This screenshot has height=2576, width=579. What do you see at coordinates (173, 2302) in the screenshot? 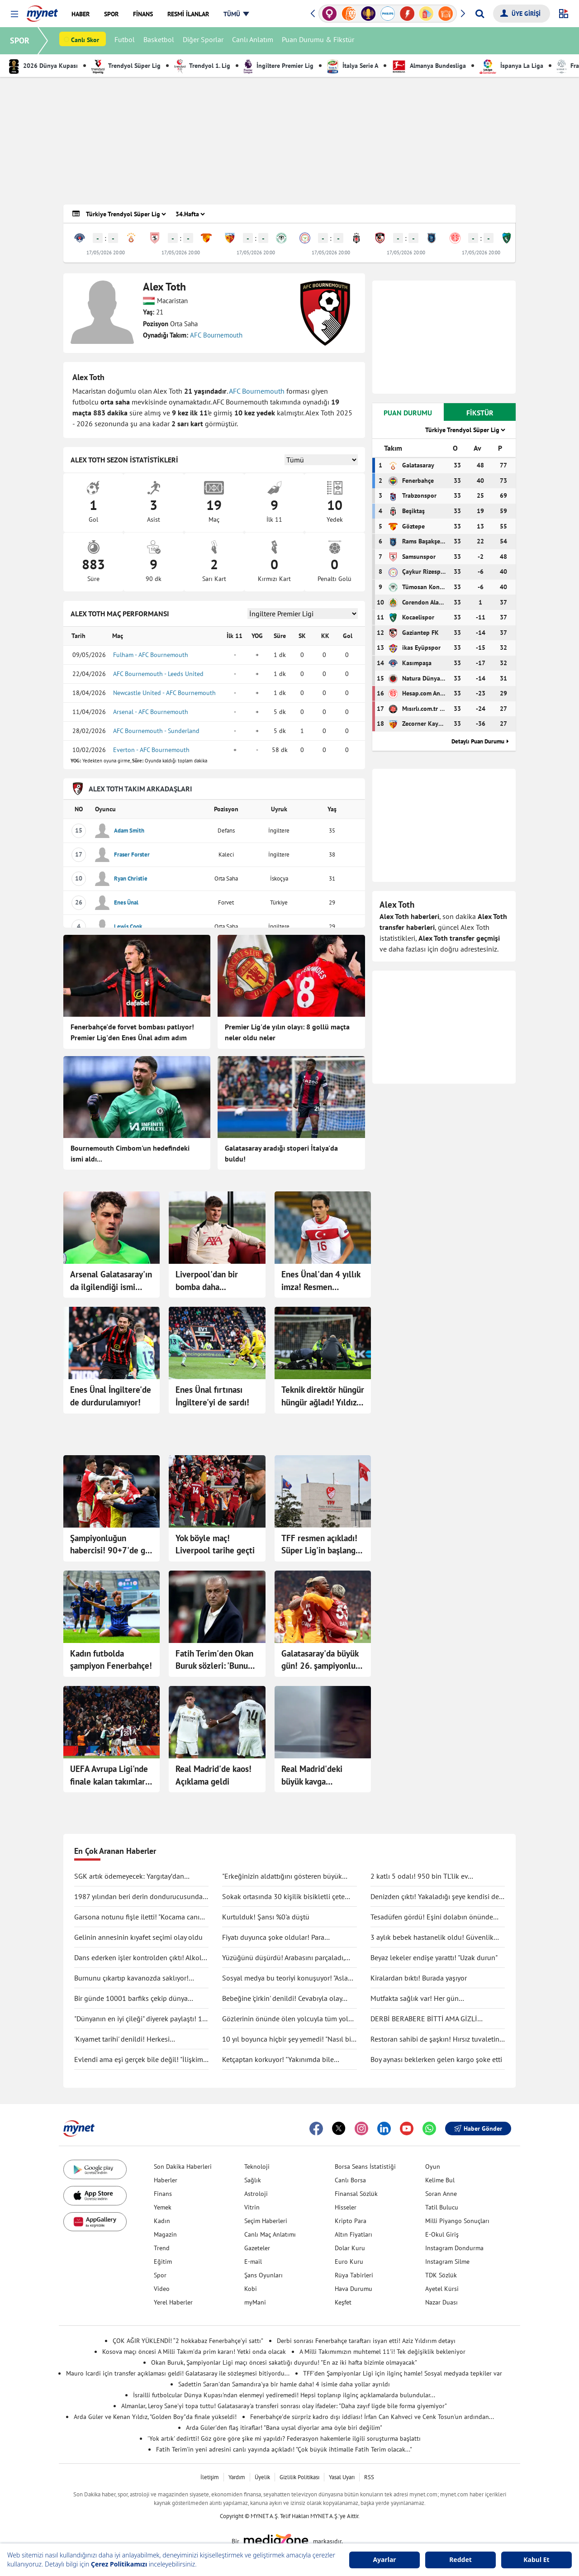
I see `Yerel Haberler` at bounding box center [173, 2302].